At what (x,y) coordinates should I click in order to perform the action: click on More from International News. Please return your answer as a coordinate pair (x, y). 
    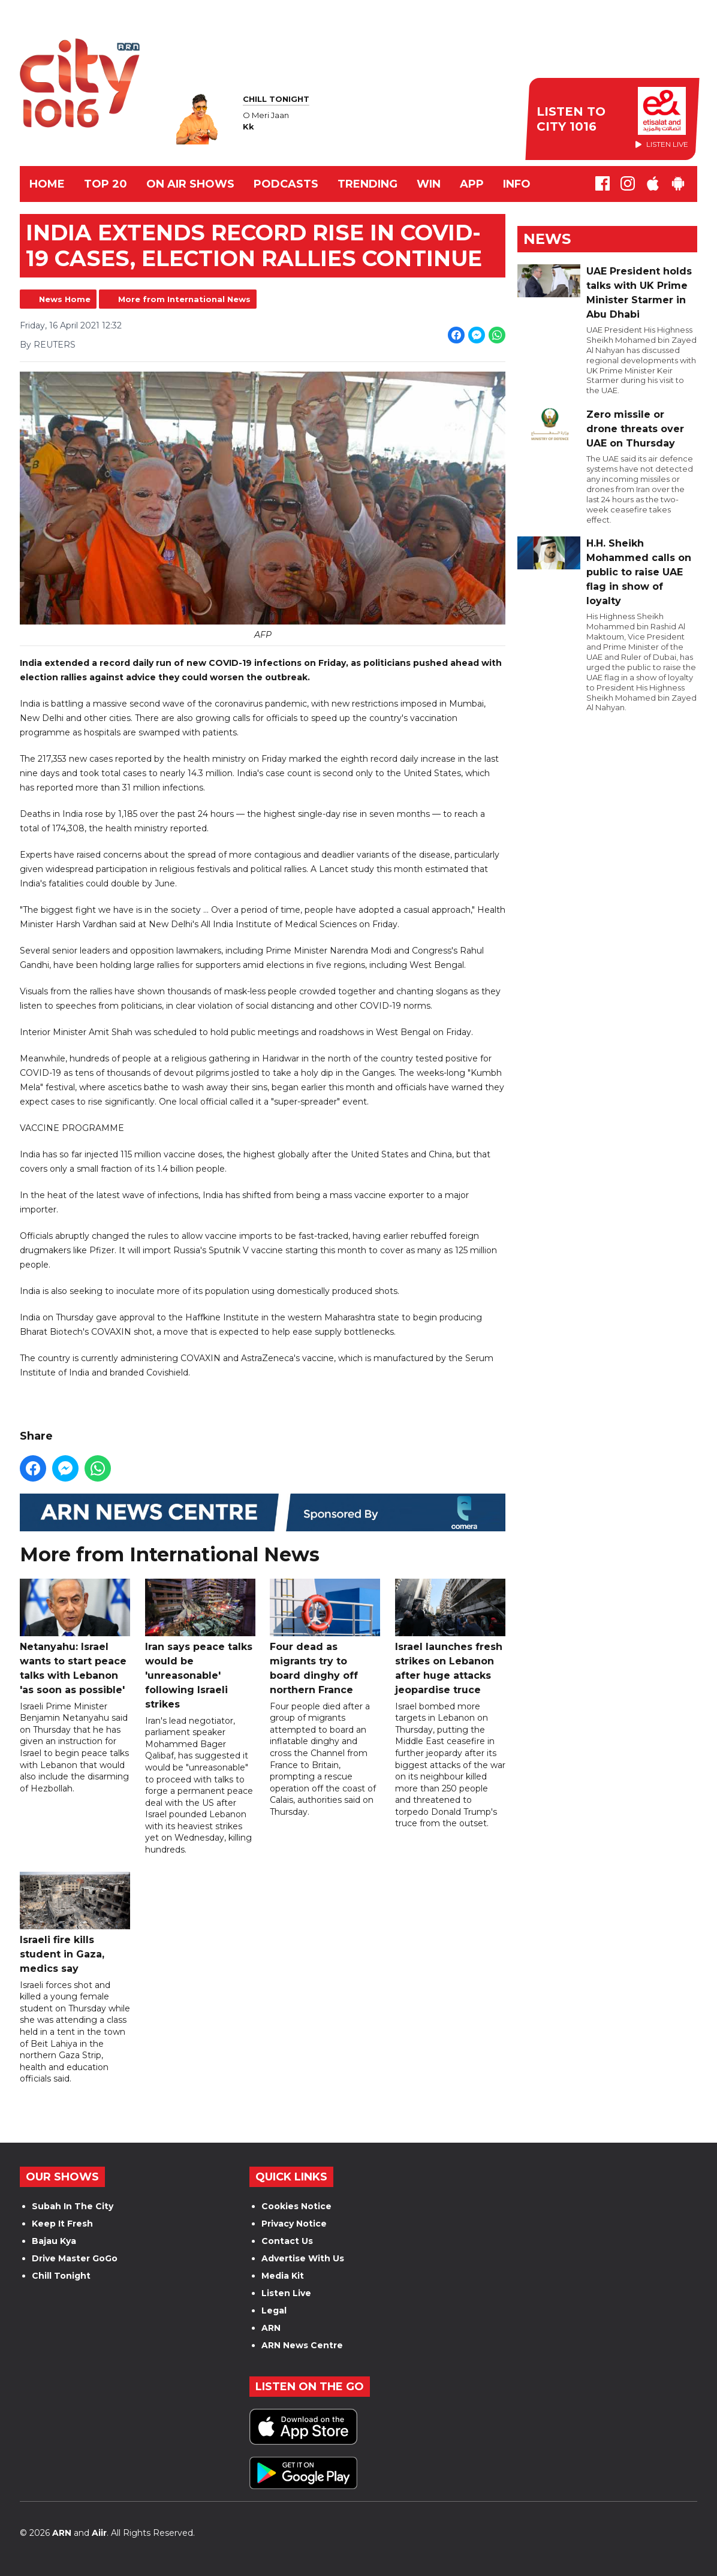
    Looking at the image, I should click on (184, 299).